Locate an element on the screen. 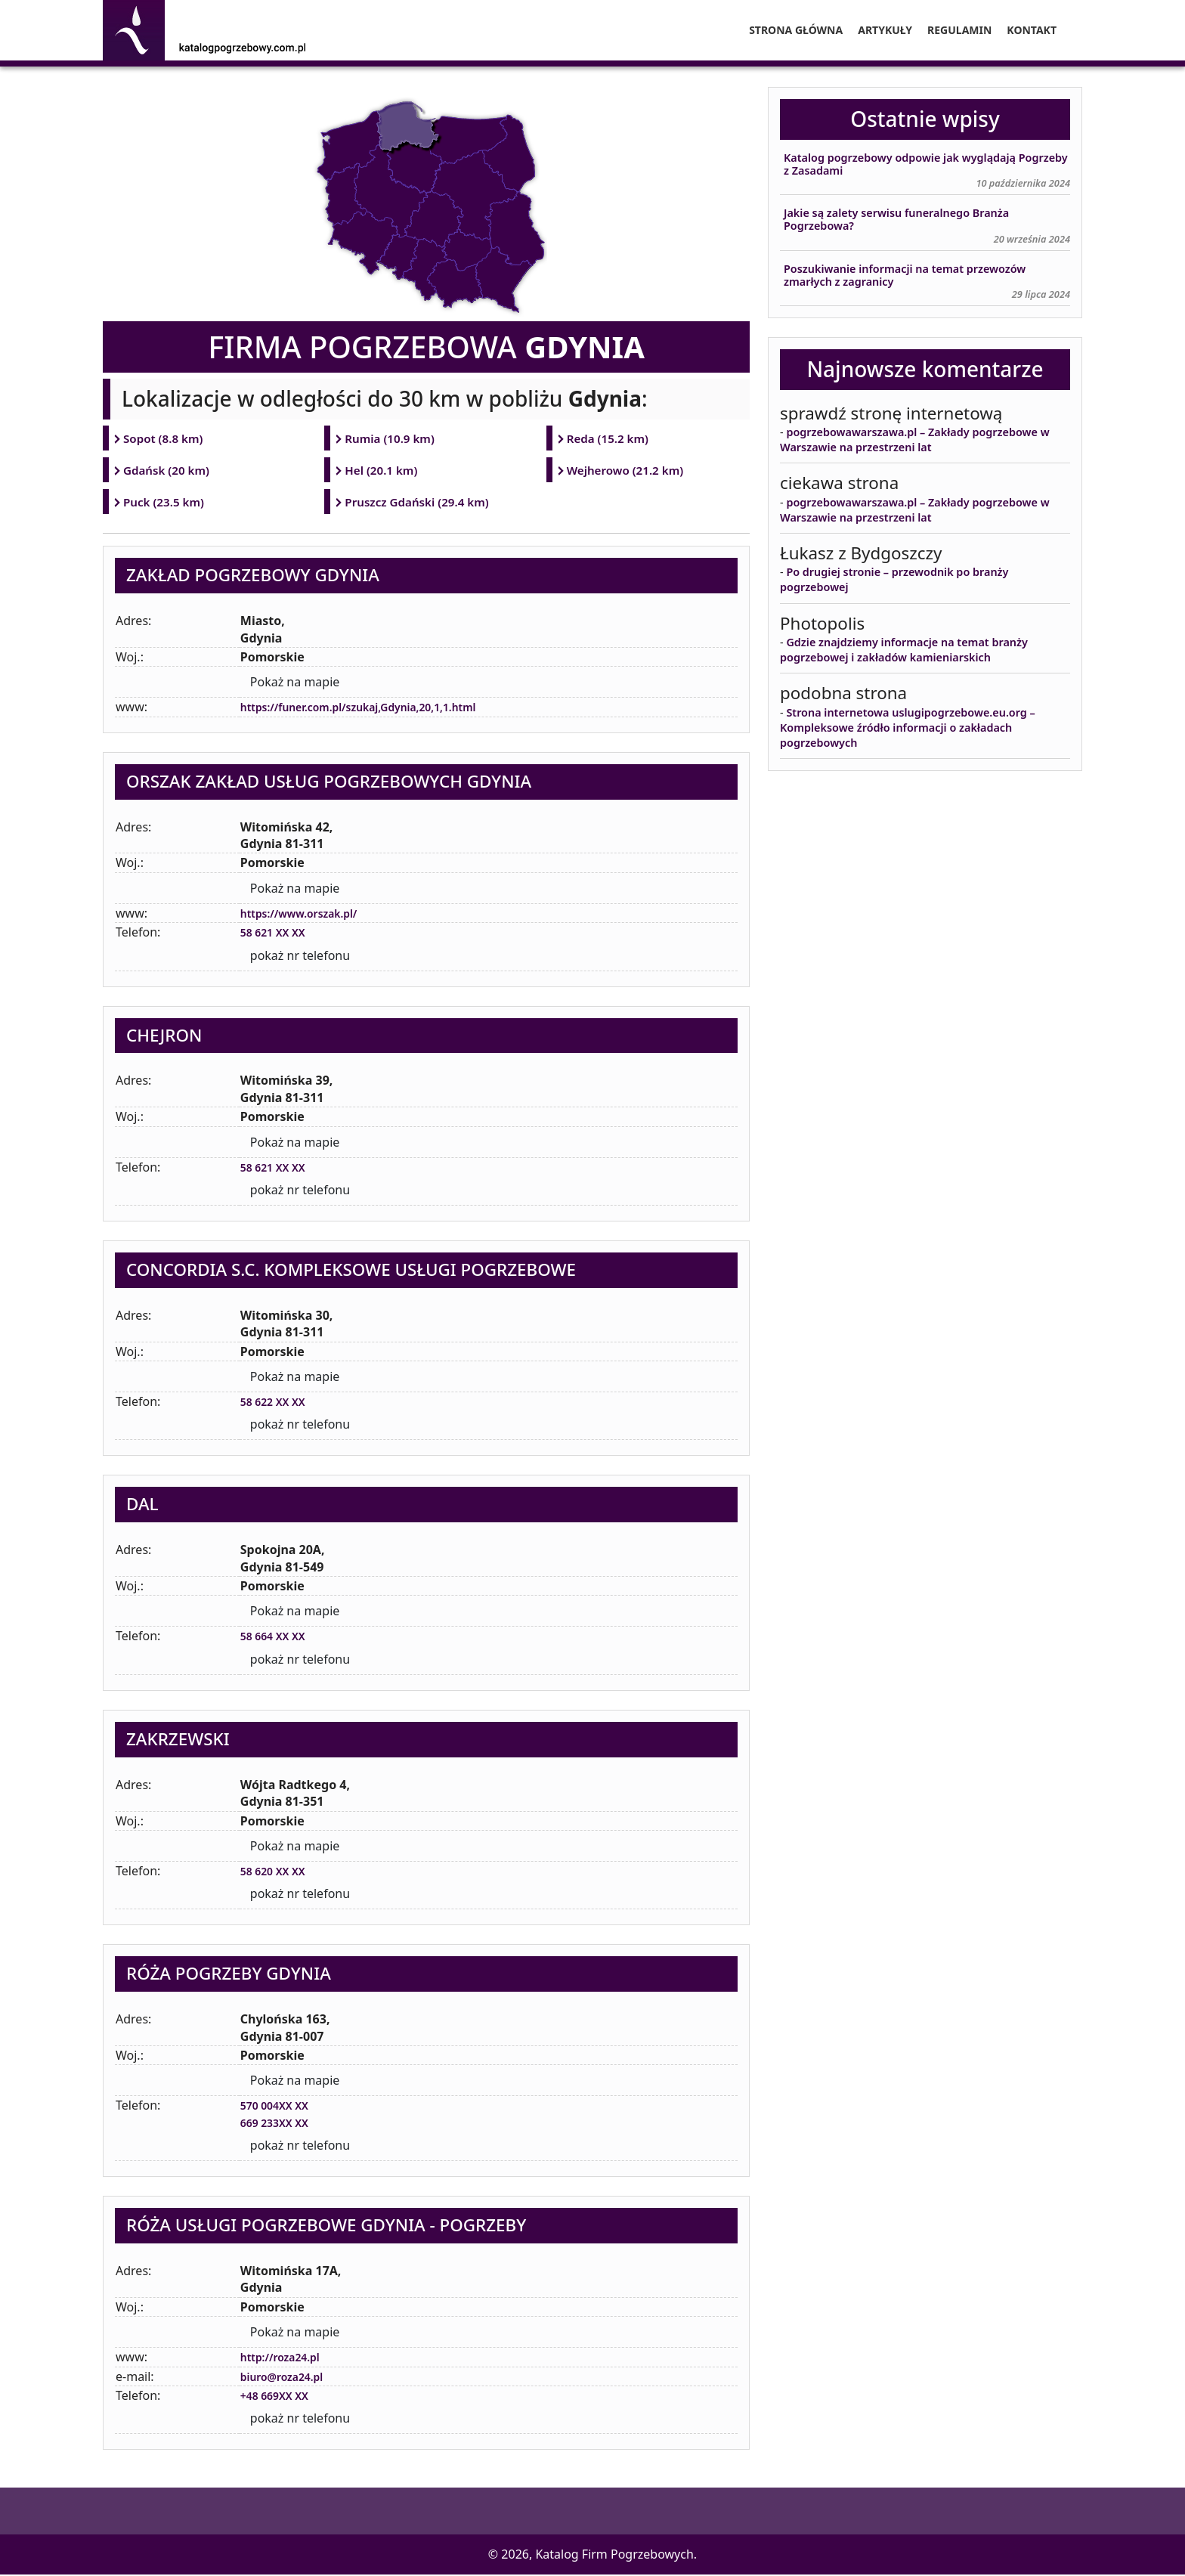 Image resolution: width=1185 pixels, height=2576 pixels. pogrzebowawarszawa.pl – Zakłady pogrzebowe w Warszawie na przestrzeni lat is located at coordinates (915, 439).